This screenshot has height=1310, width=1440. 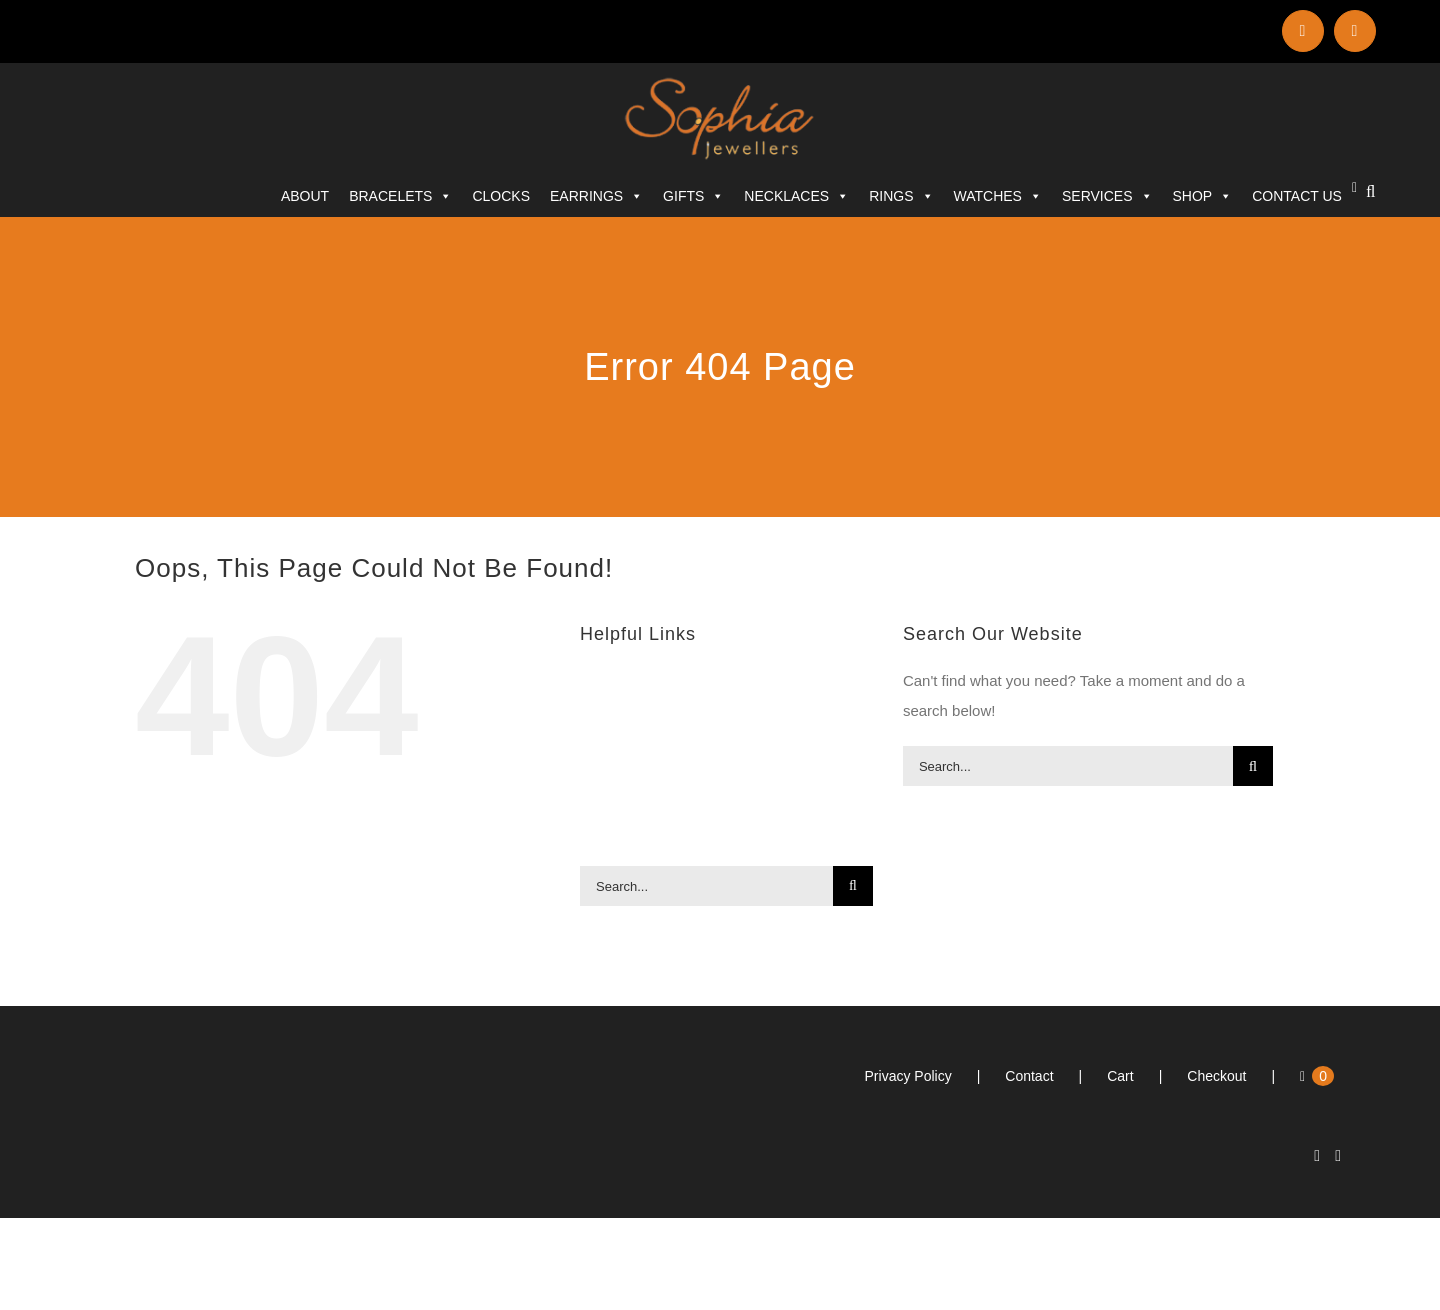 I want to click on SERVICES, so click(x=1107, y=196).